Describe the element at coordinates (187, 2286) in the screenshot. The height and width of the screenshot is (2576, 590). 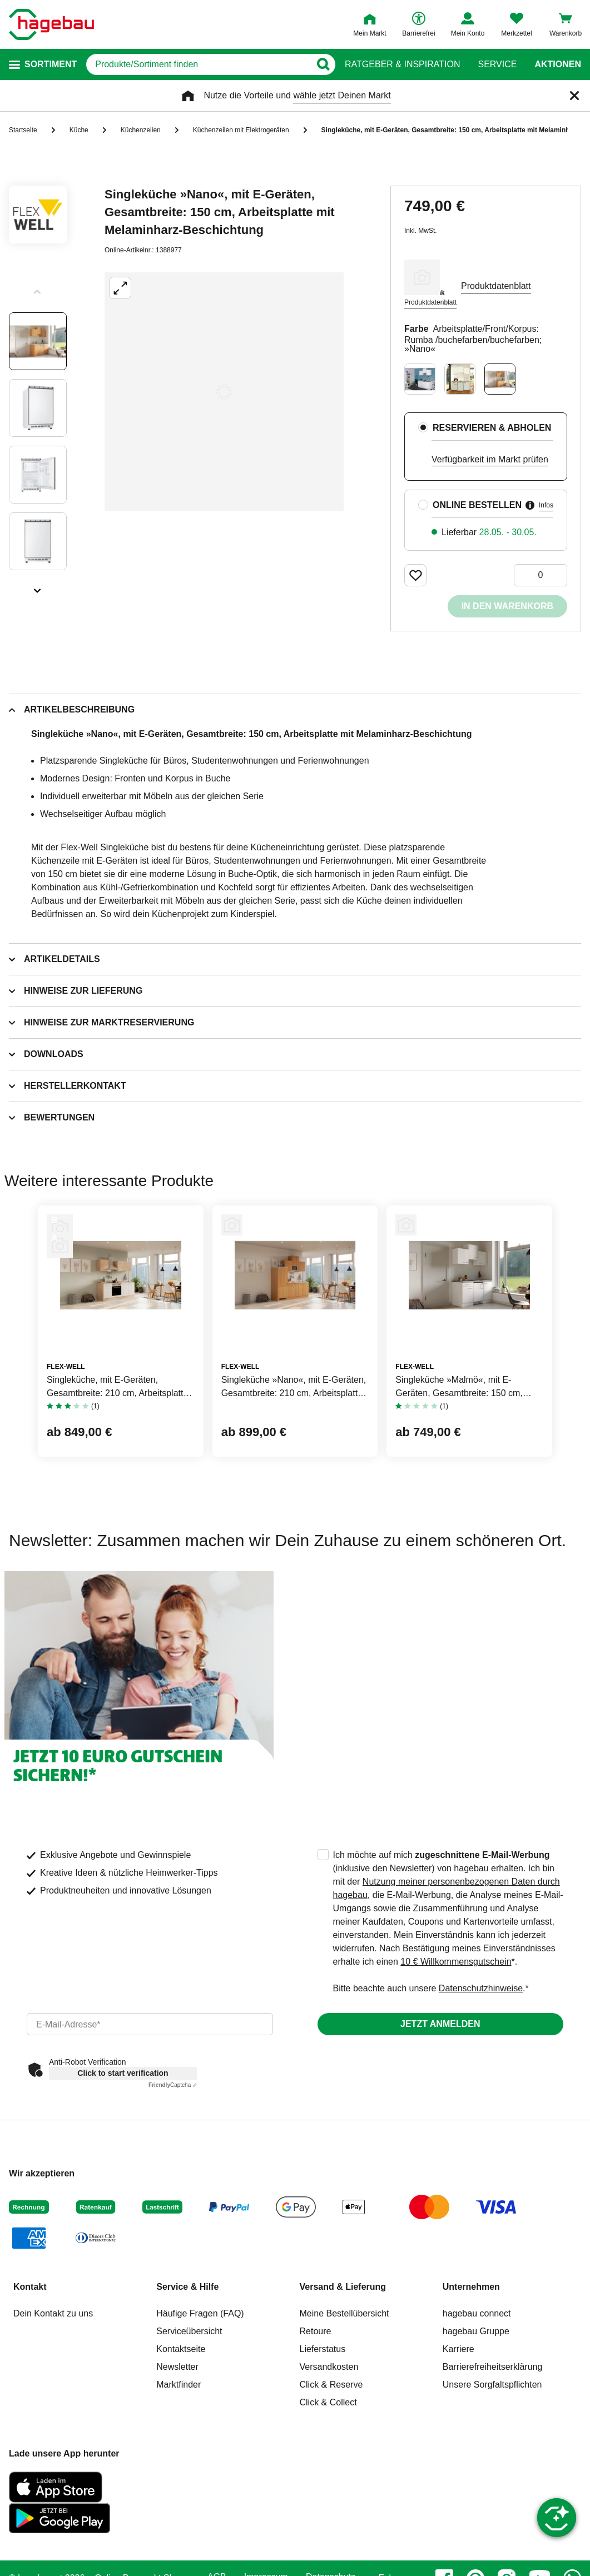
I see `Service & Hilfe` at that location.